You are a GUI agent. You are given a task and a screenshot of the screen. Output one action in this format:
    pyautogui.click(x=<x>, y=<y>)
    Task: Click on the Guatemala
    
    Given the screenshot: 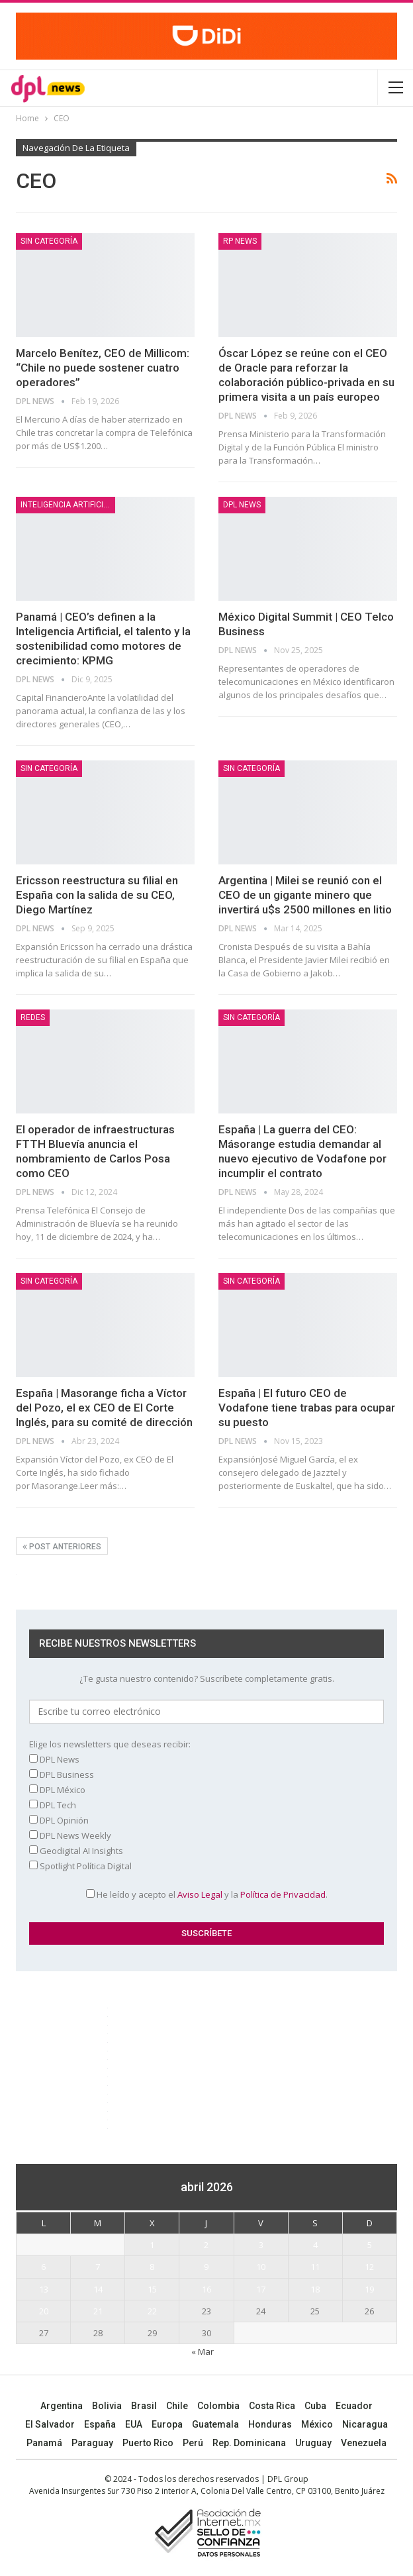 What is the action you would take?
    pyautogui.click(x=215, y=2424)
    